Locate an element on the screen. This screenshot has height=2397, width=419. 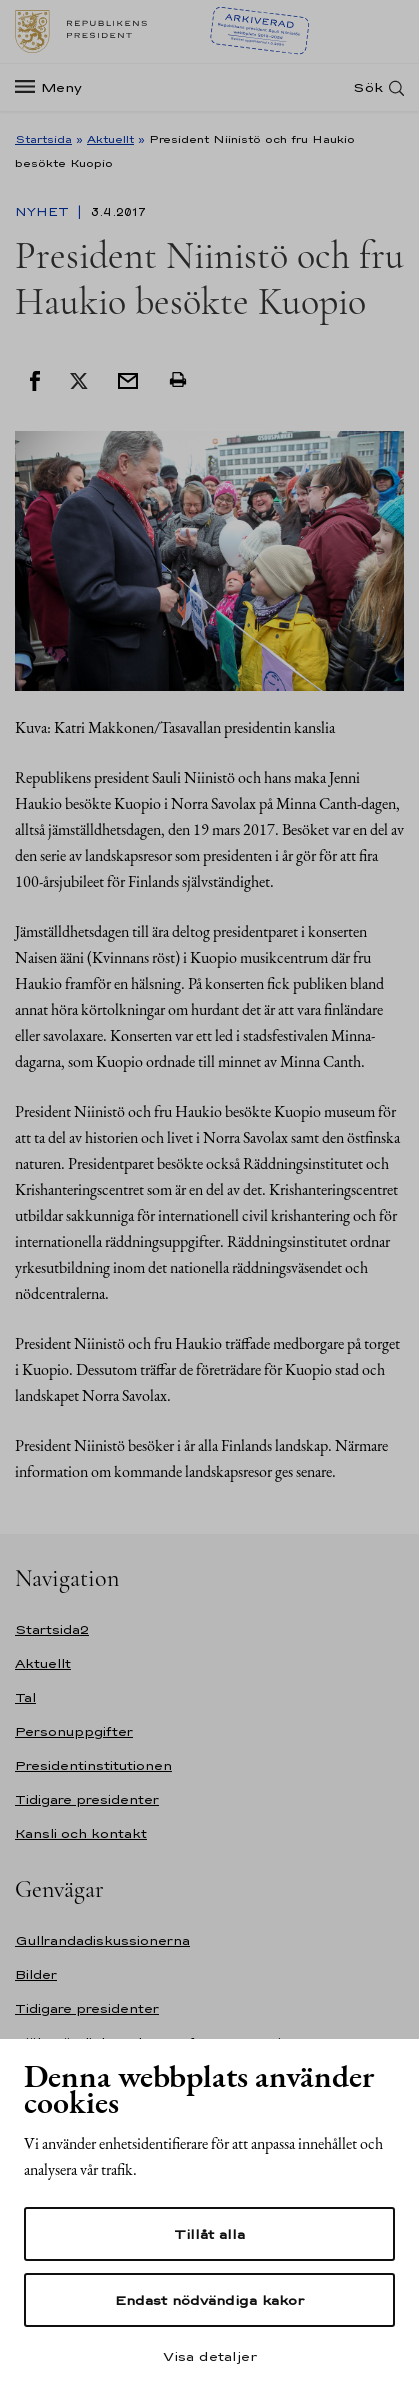
Personuppgifter is located at coordinates (74, 1731).